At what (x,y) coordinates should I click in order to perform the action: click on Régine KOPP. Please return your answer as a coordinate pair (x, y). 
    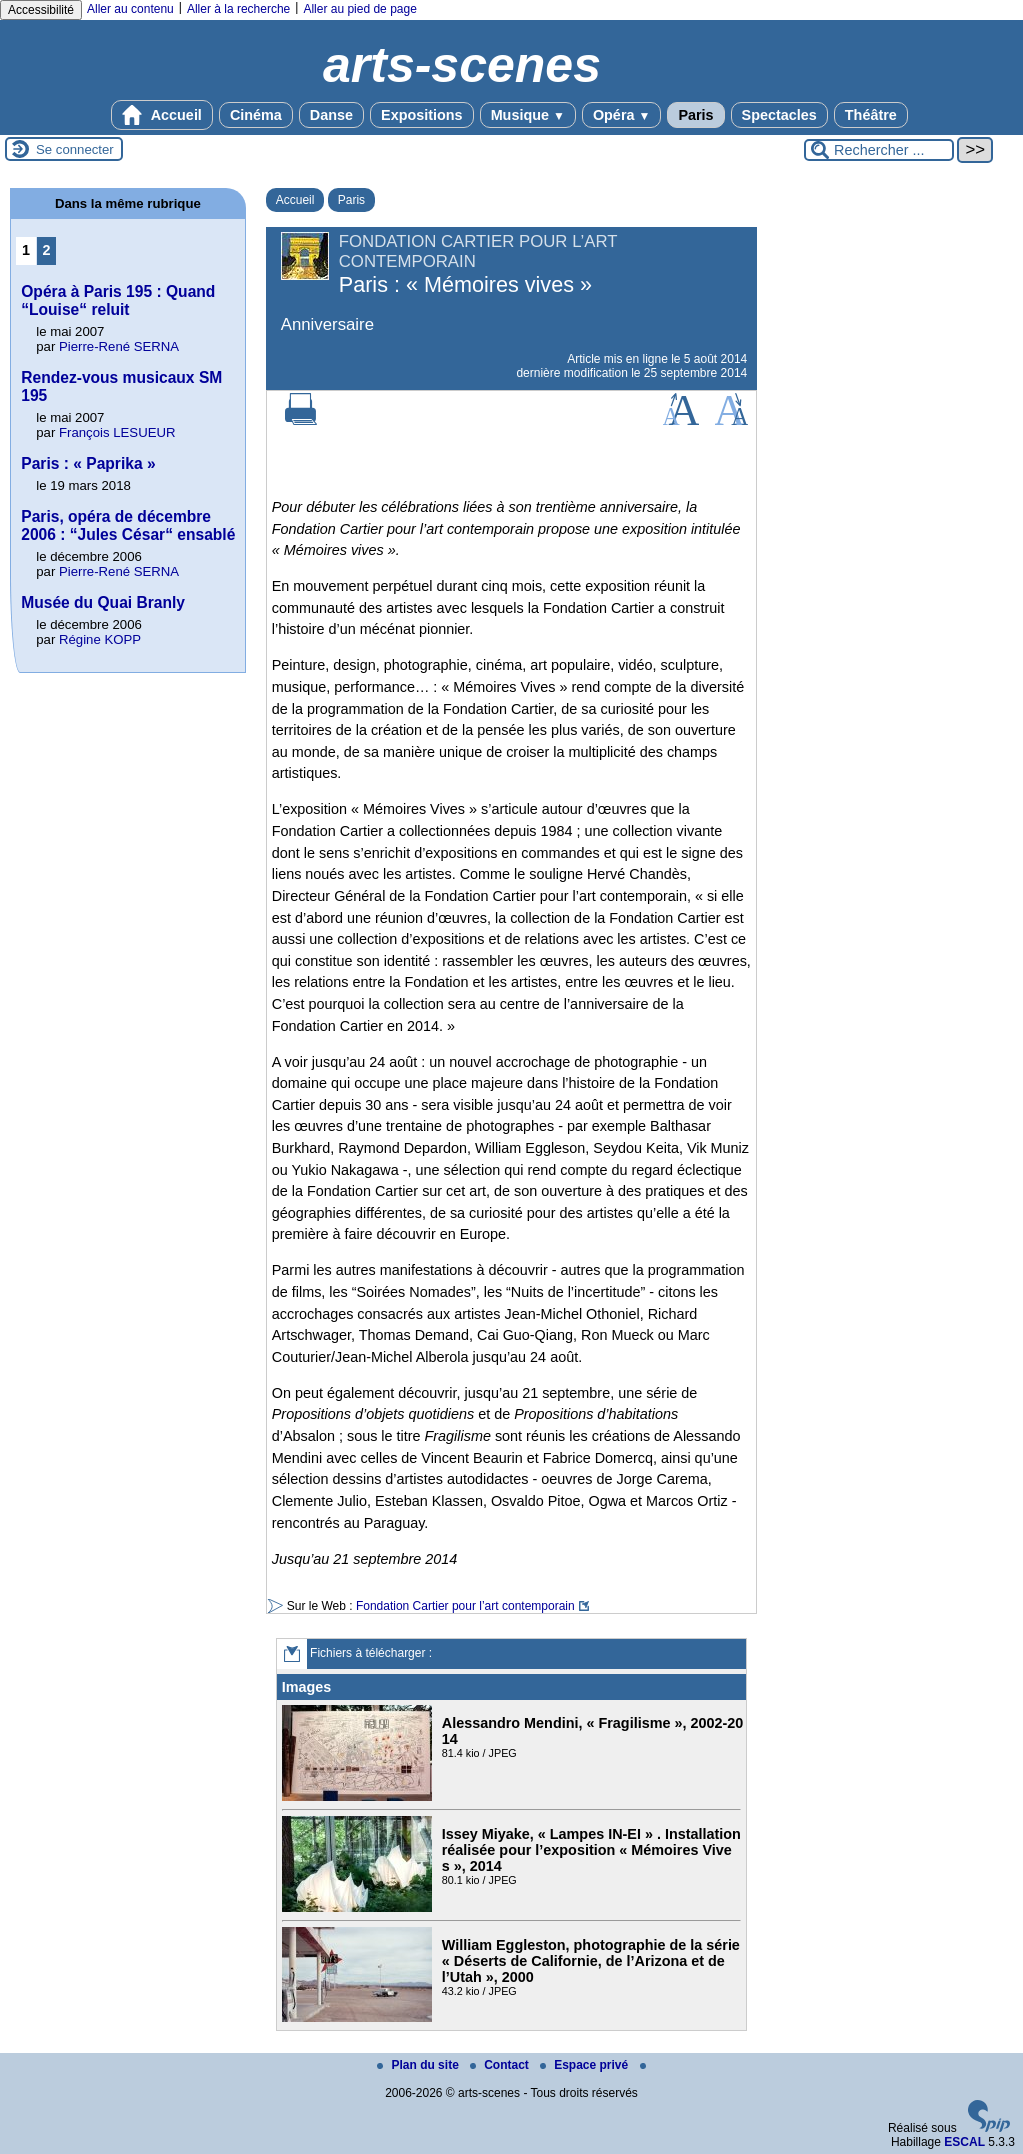
    Looking at the image, I should click on (100, 639).